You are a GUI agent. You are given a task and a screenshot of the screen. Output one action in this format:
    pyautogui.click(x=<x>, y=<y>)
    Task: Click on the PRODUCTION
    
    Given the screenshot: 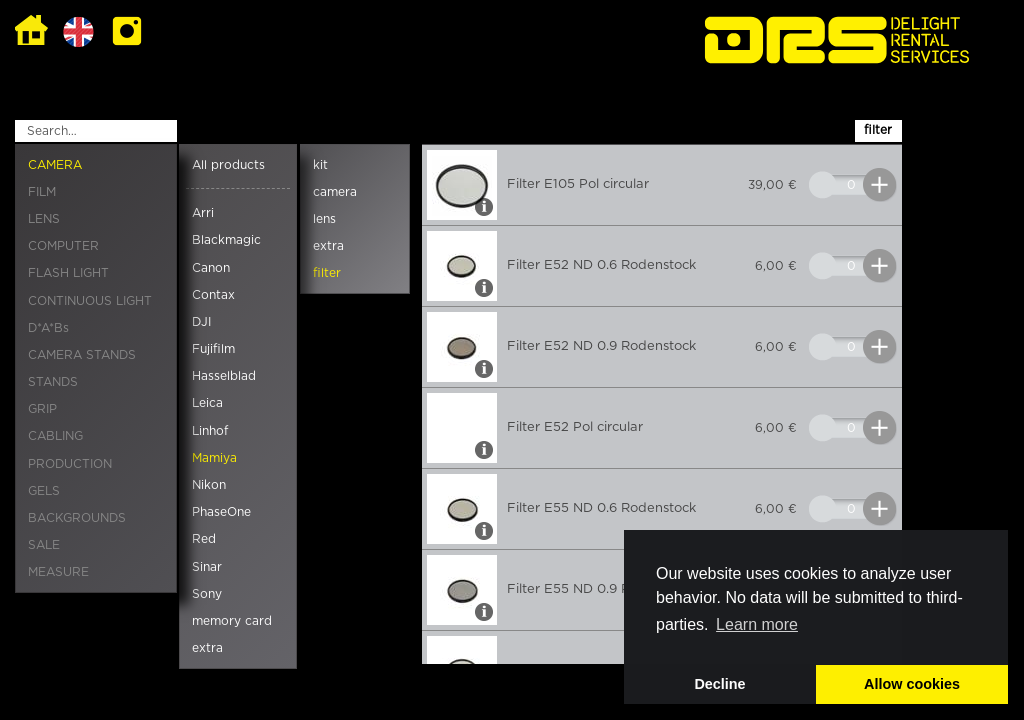 What is the action you would take?
    pyautogui.click(x=70, y=464)
    